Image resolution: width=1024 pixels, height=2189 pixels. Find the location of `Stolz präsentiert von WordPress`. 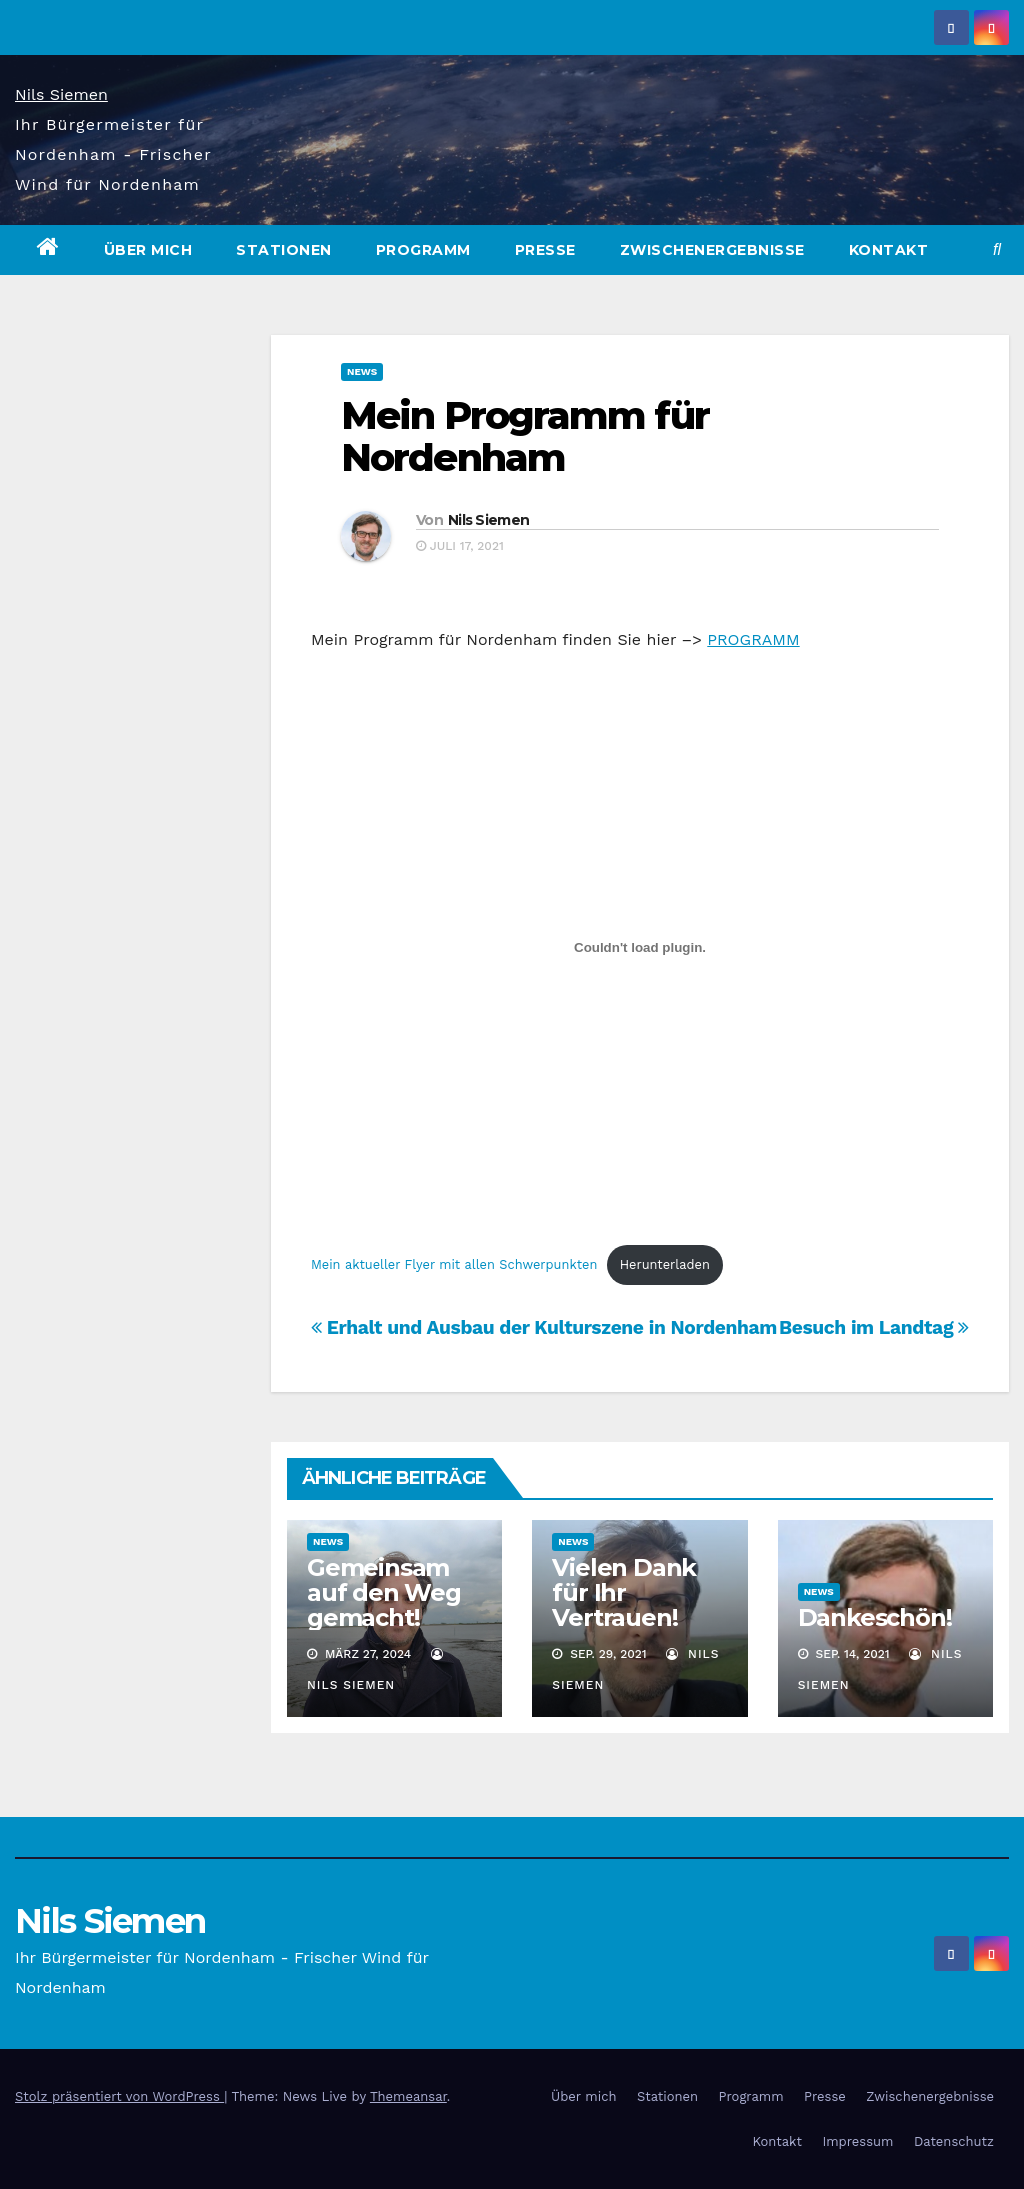

Stolz präsentiert von WordPress is located at coordinates (119, 2096).